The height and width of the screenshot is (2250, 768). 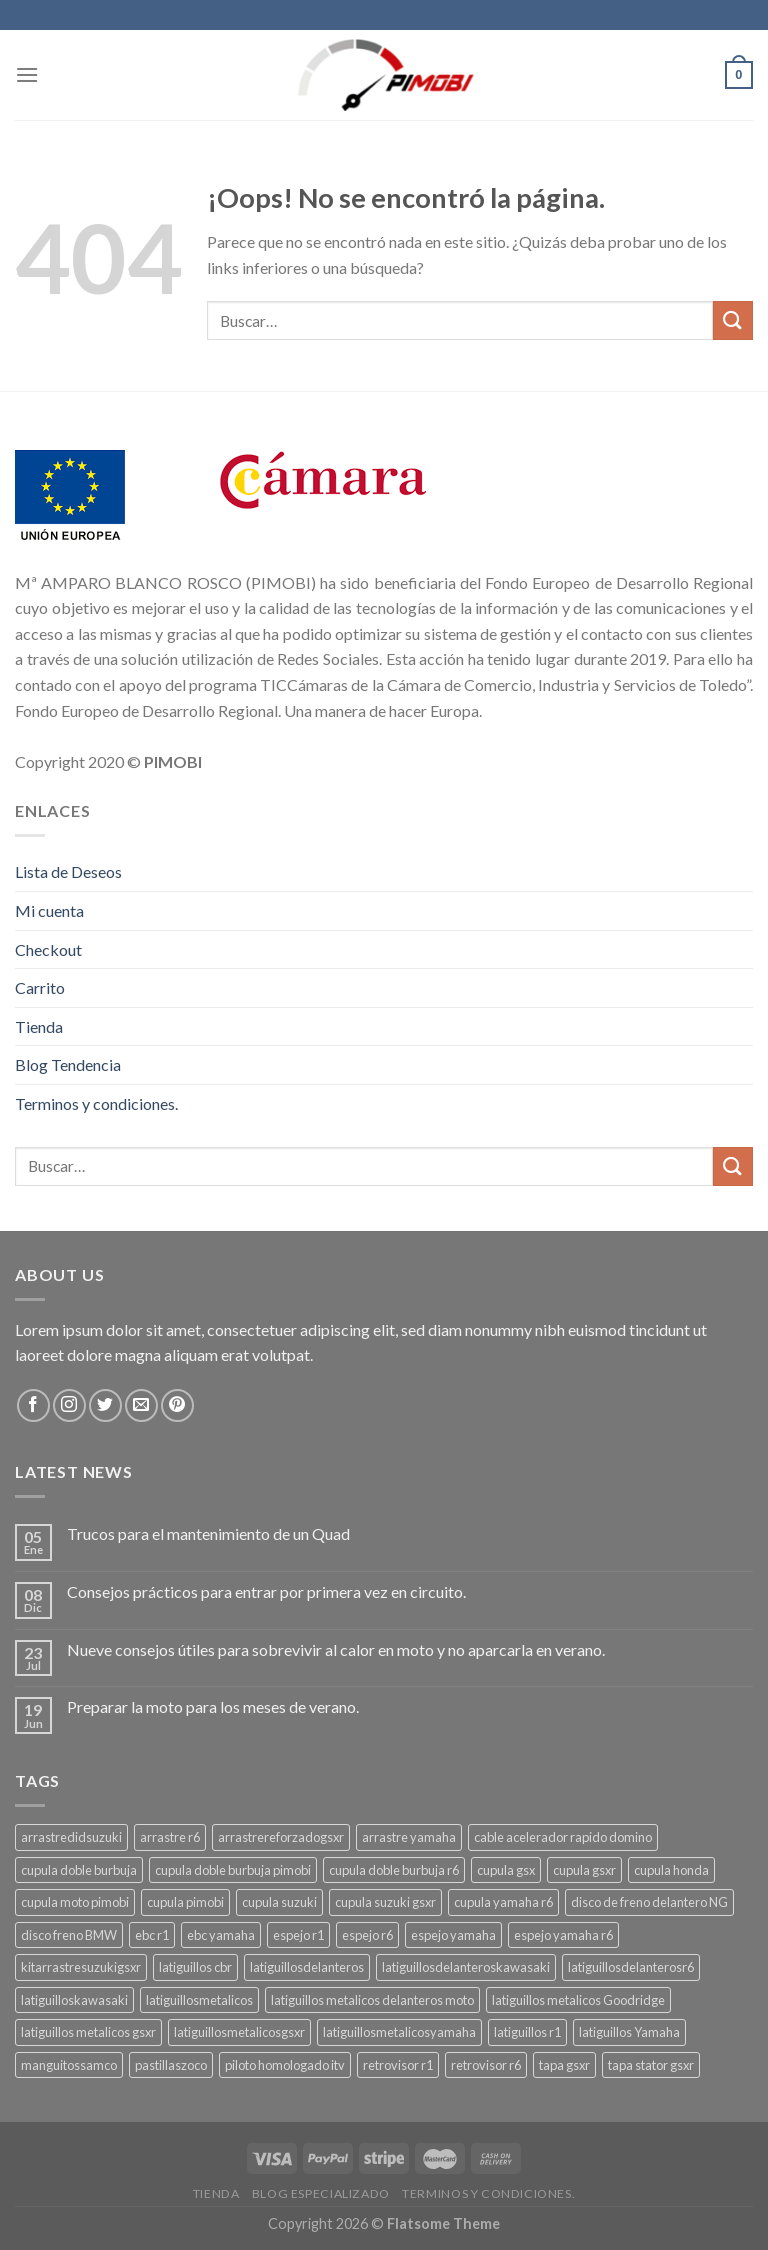 What do you see at coordinates (398, 2065) in the screenshot?
I see `retrovisor r1 [retrovisor r1 (6 productos)]` at bounding box center [398, 2065].